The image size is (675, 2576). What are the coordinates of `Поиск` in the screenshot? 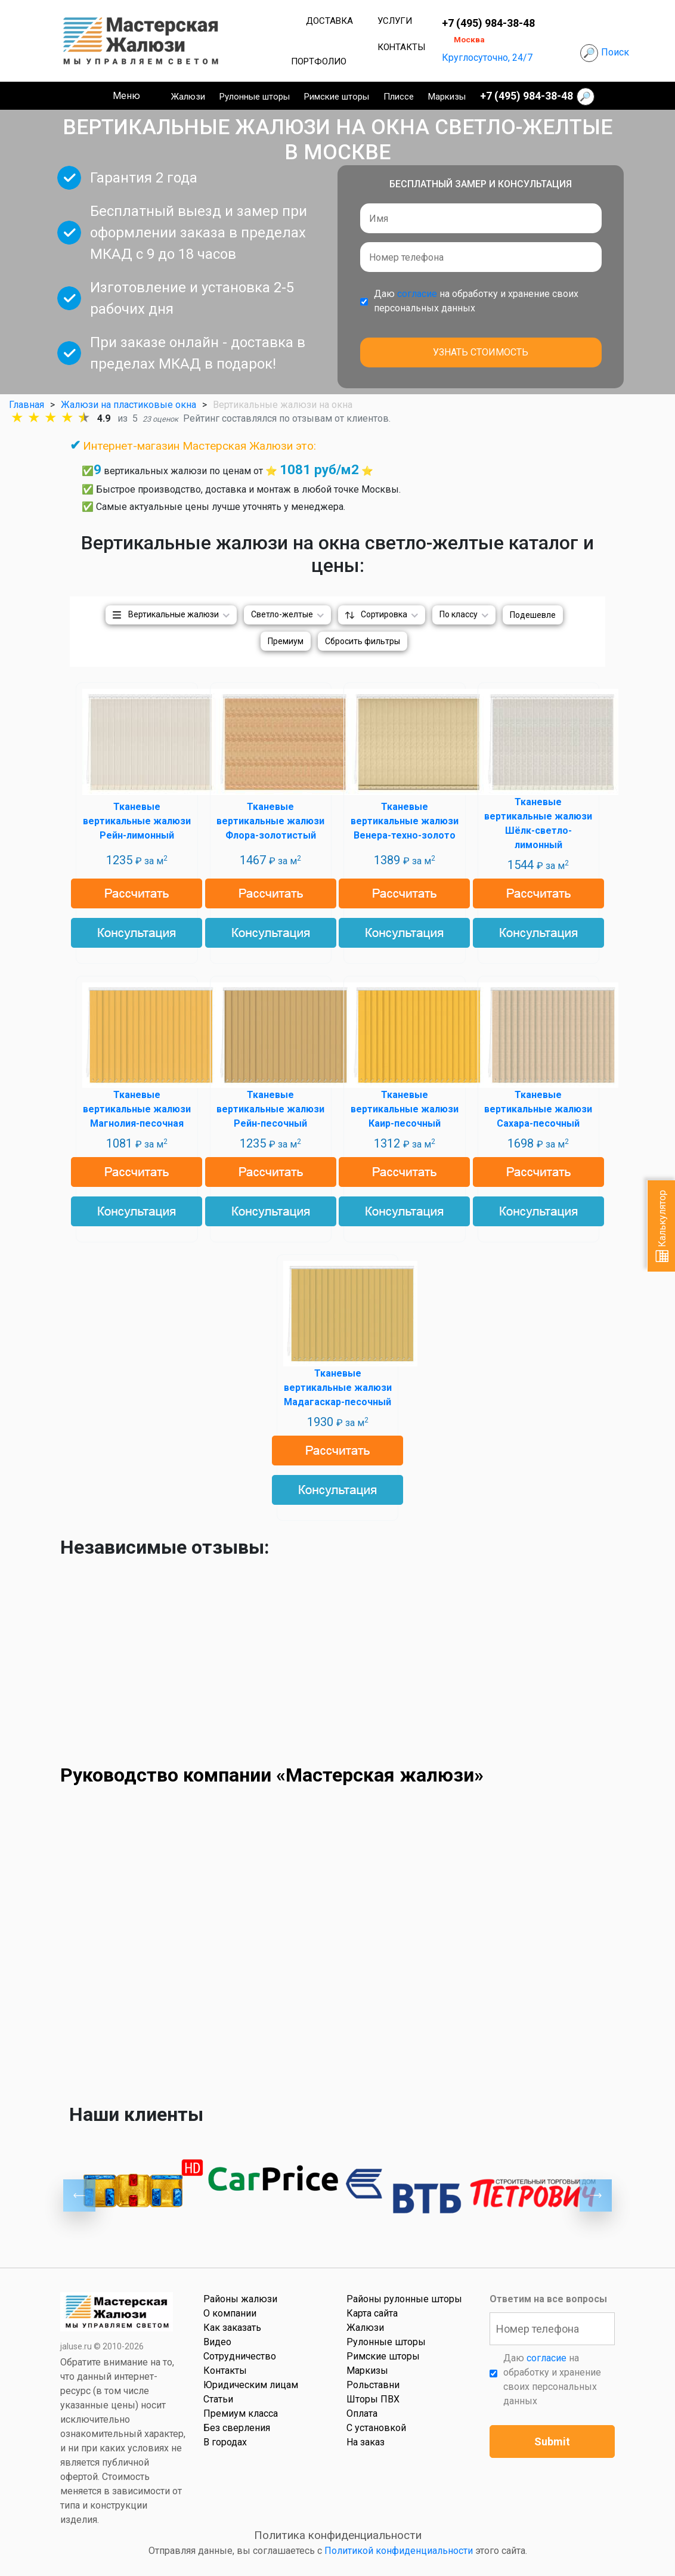 It's located at (615, 52).